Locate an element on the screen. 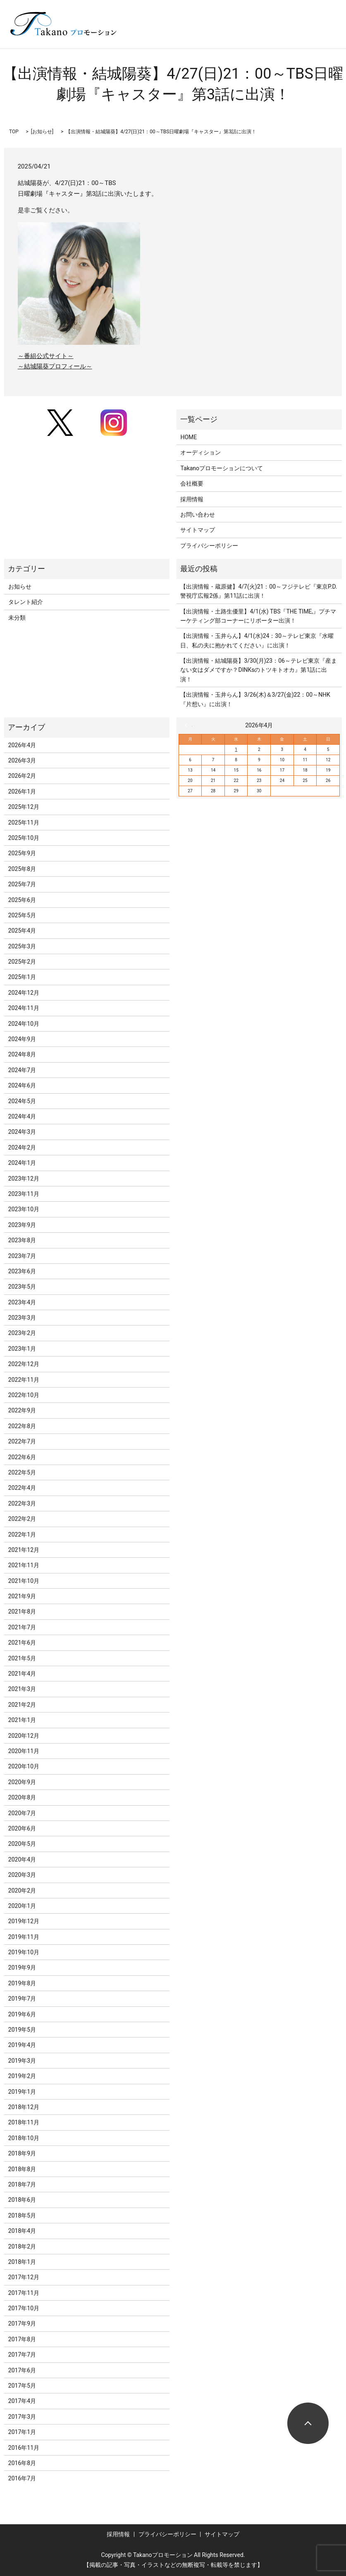 This screenshot has width=346, height=2576. 2018年4月 is located at coordinates (22, 2230).